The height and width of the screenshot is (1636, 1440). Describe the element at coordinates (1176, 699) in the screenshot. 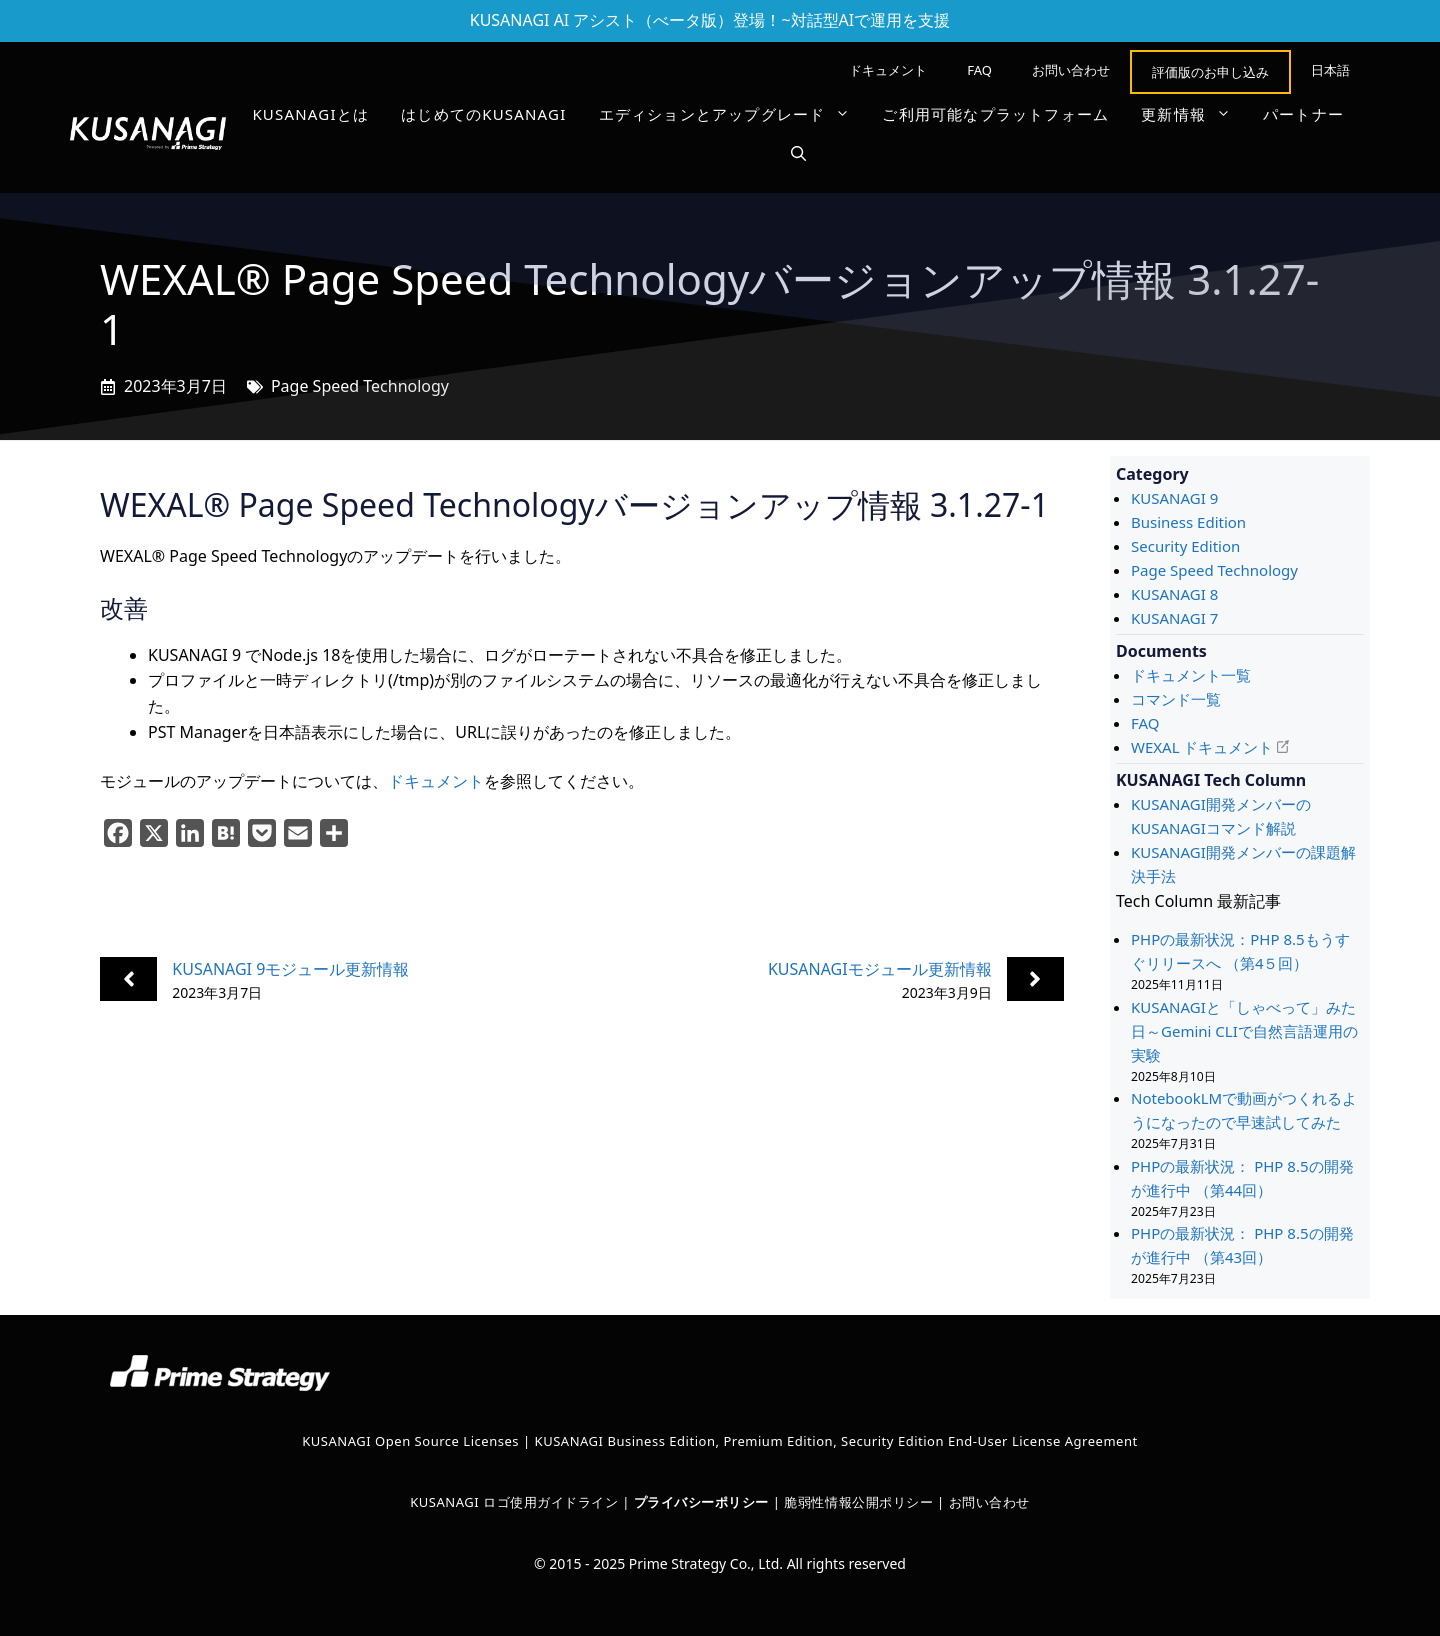

I see `コマンド一覧` at that location.